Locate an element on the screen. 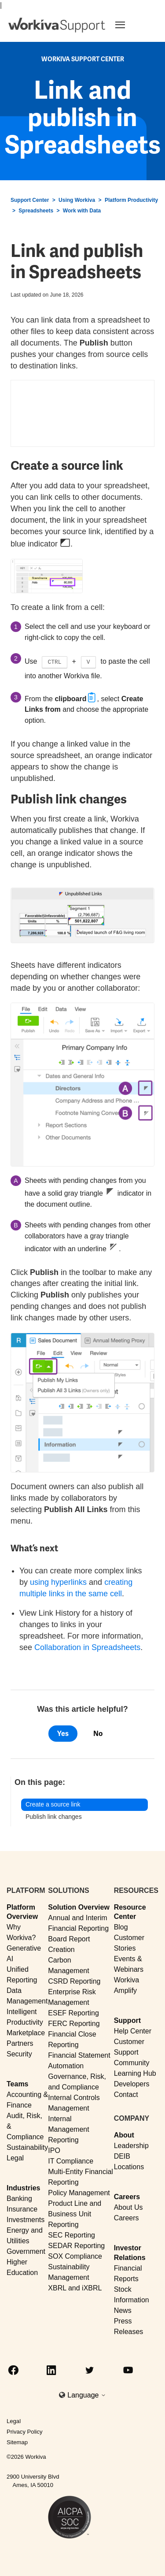 This screenshot has width=165, height=2576. using hyperlinks is located at coordinates (58, 1582).